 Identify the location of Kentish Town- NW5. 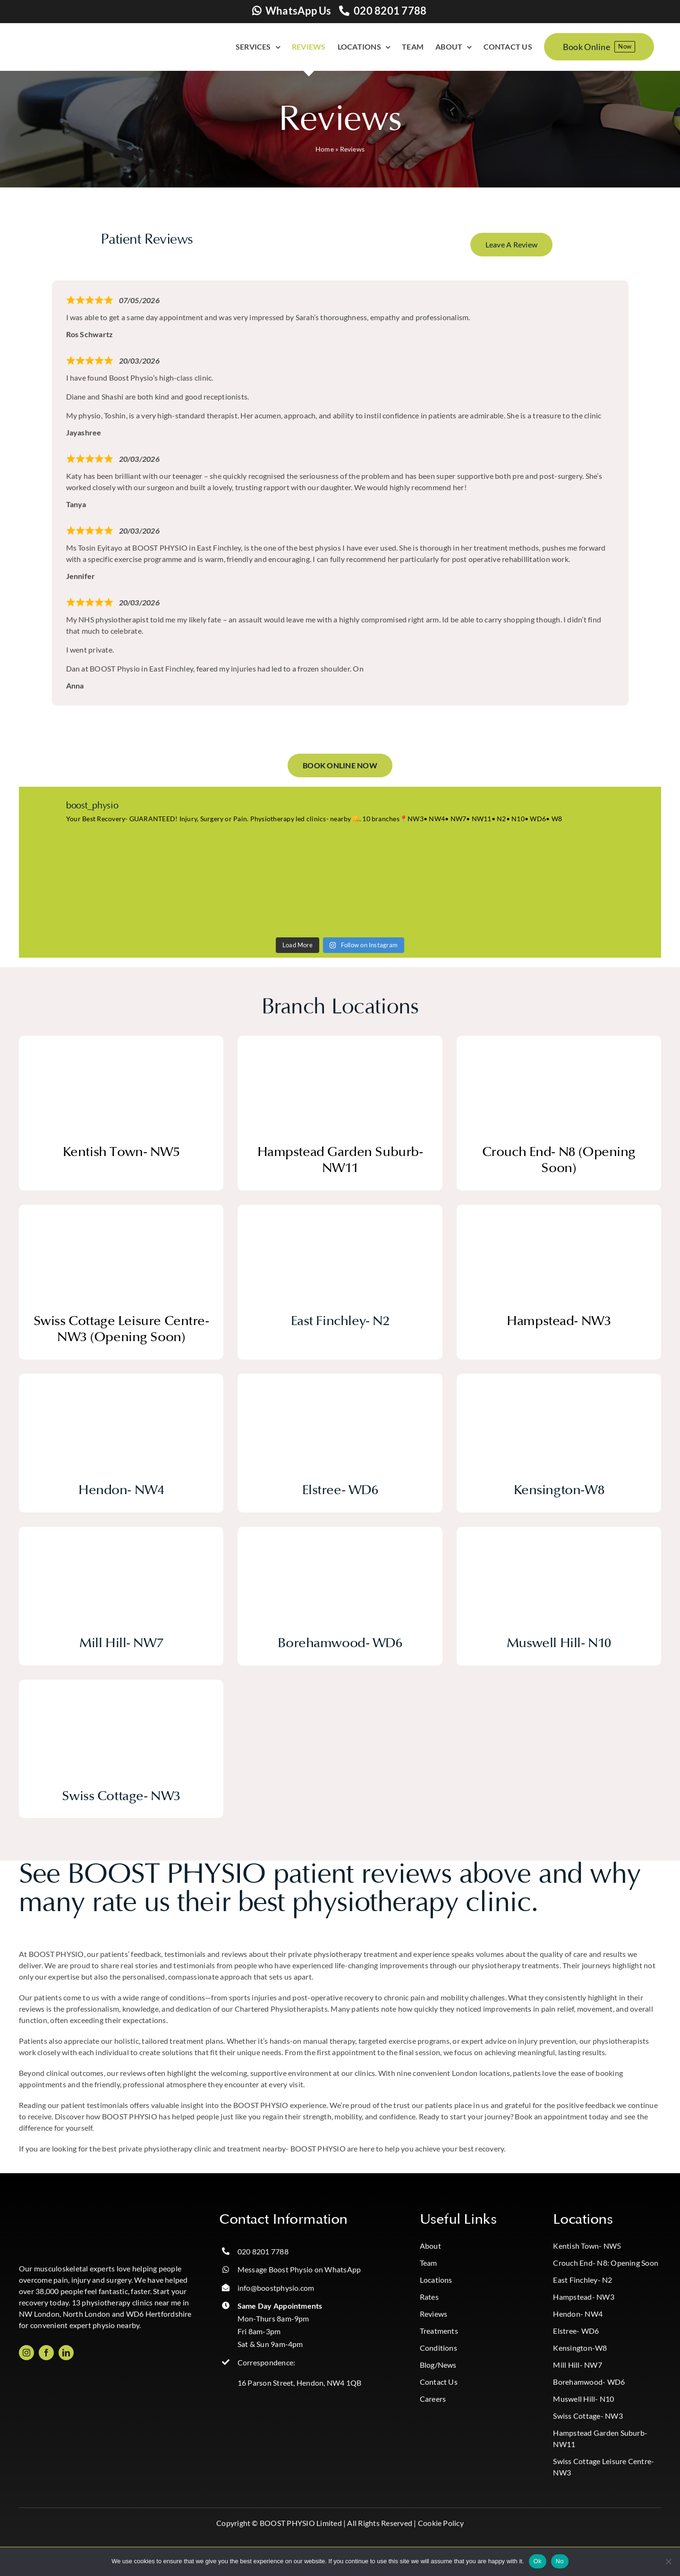
(587, 2245).